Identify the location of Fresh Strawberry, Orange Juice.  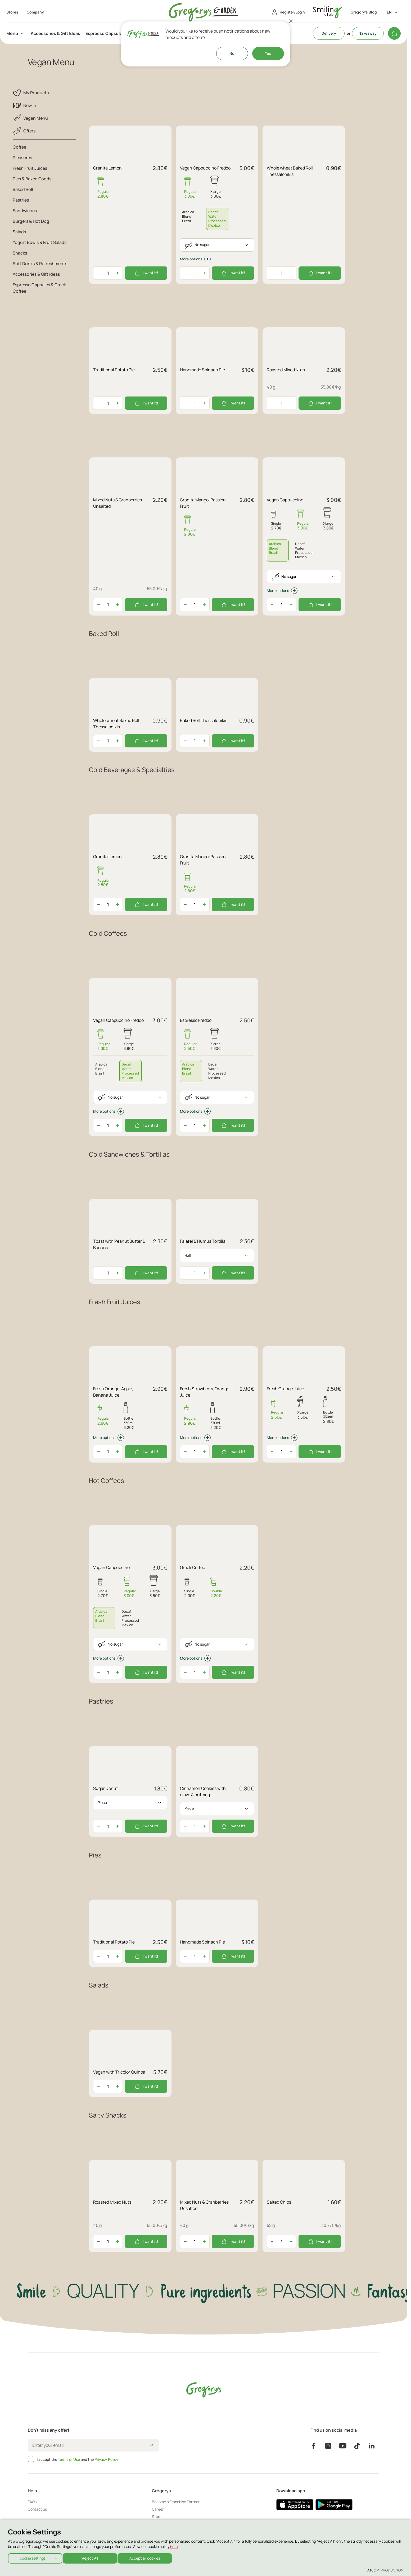
(204, 1392).